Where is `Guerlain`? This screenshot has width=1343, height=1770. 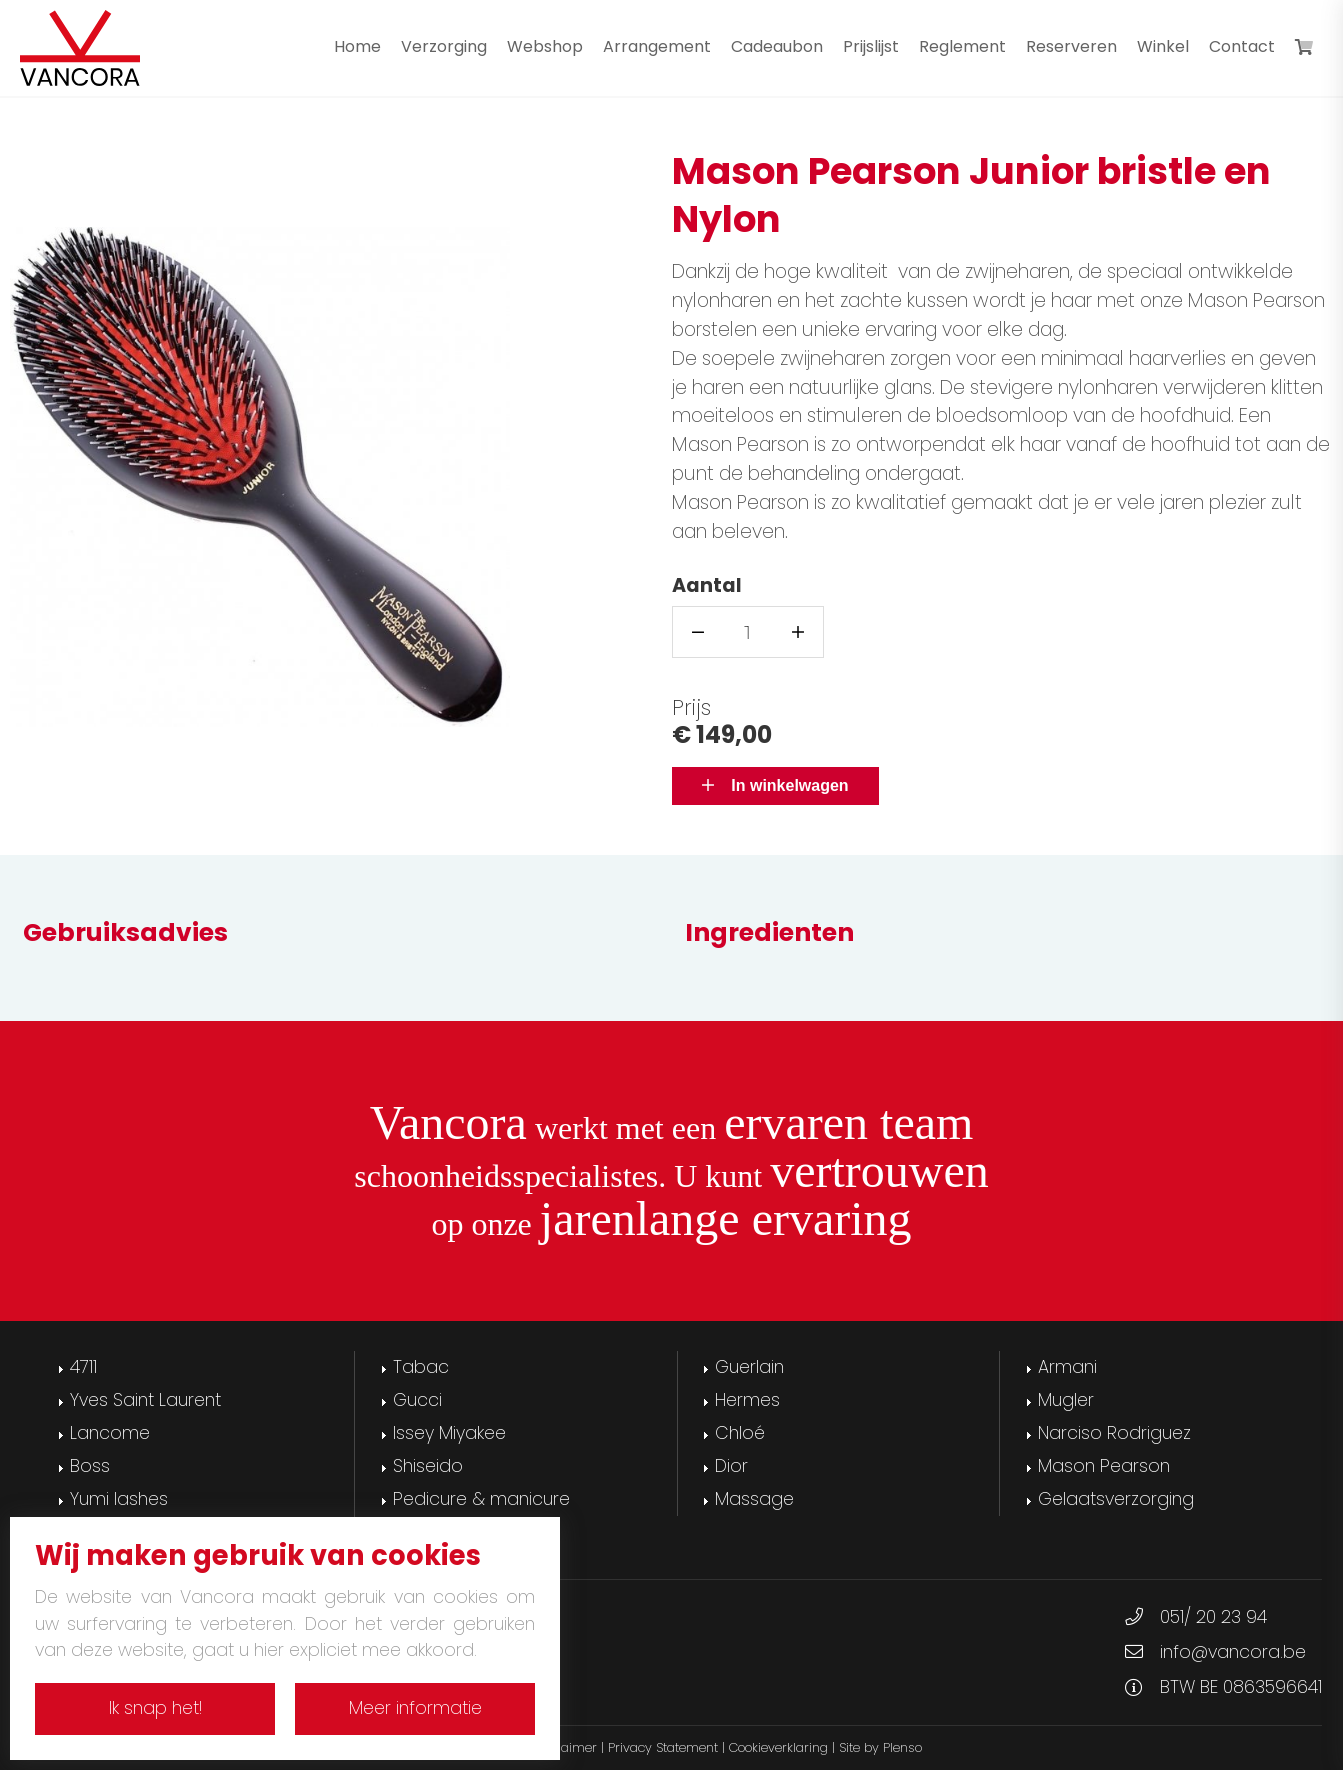 Guerlain is located at coordinates (749, 1367).